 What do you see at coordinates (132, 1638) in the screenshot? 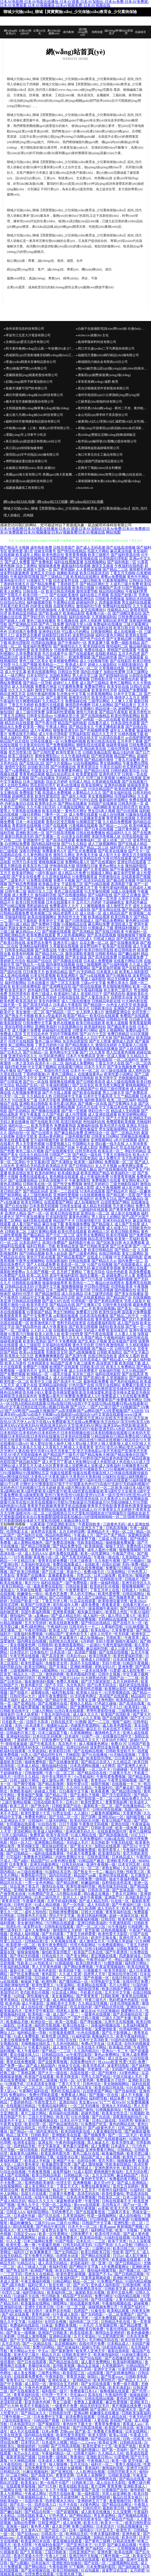
I see `午夜草草` at bounding box center [132, 1638].